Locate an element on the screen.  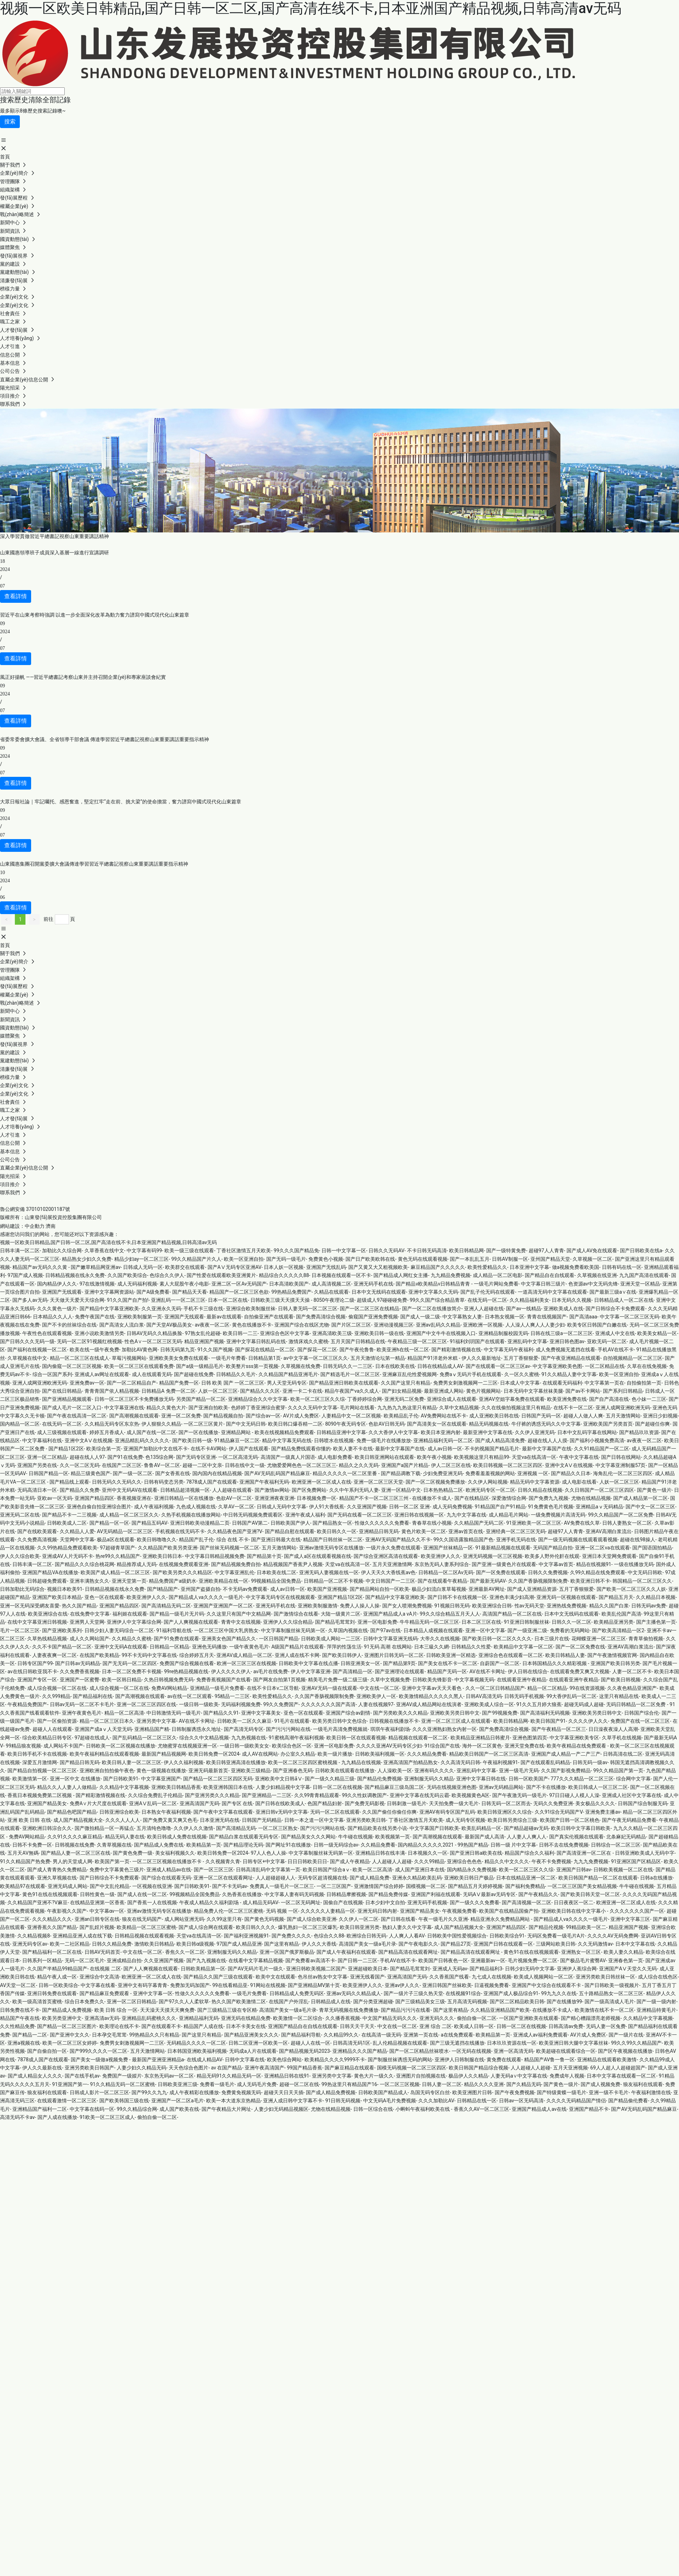
99热精品久久只有精品 is located at coordinates (154, 2035).